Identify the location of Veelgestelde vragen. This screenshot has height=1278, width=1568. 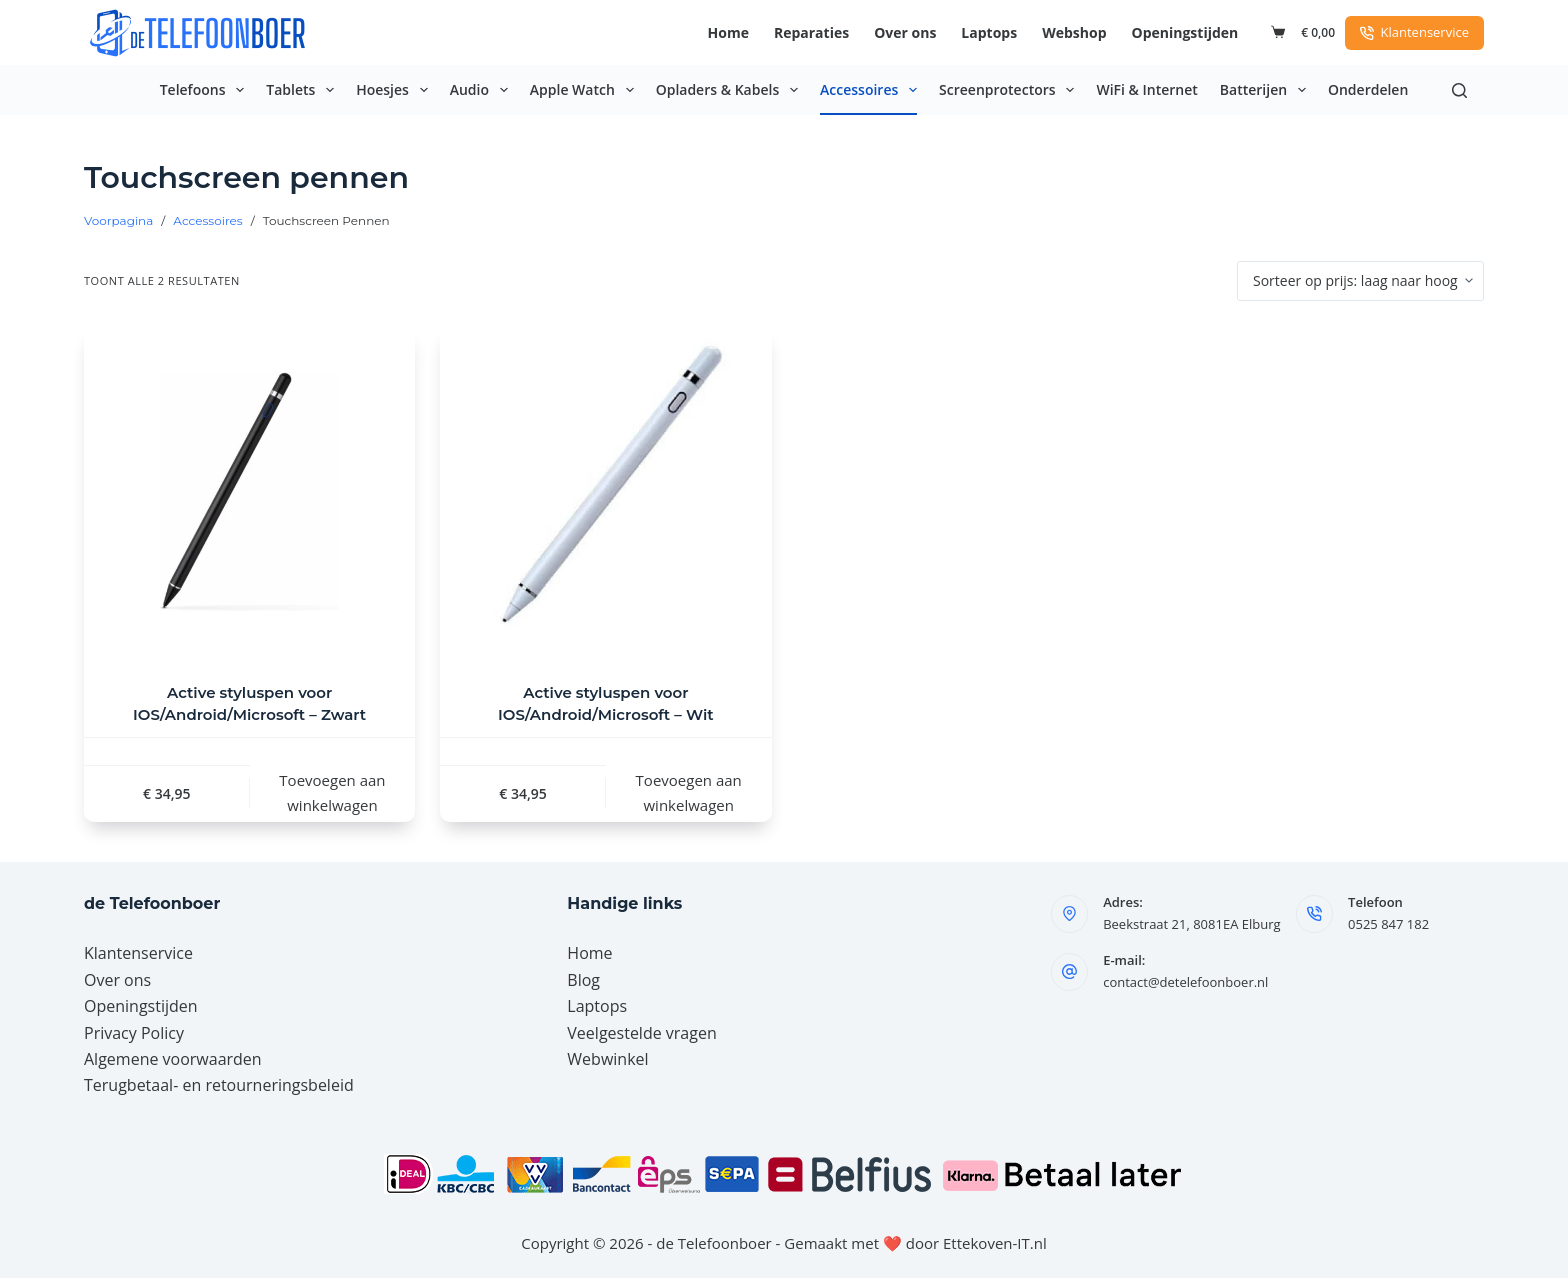
(641, 1033).